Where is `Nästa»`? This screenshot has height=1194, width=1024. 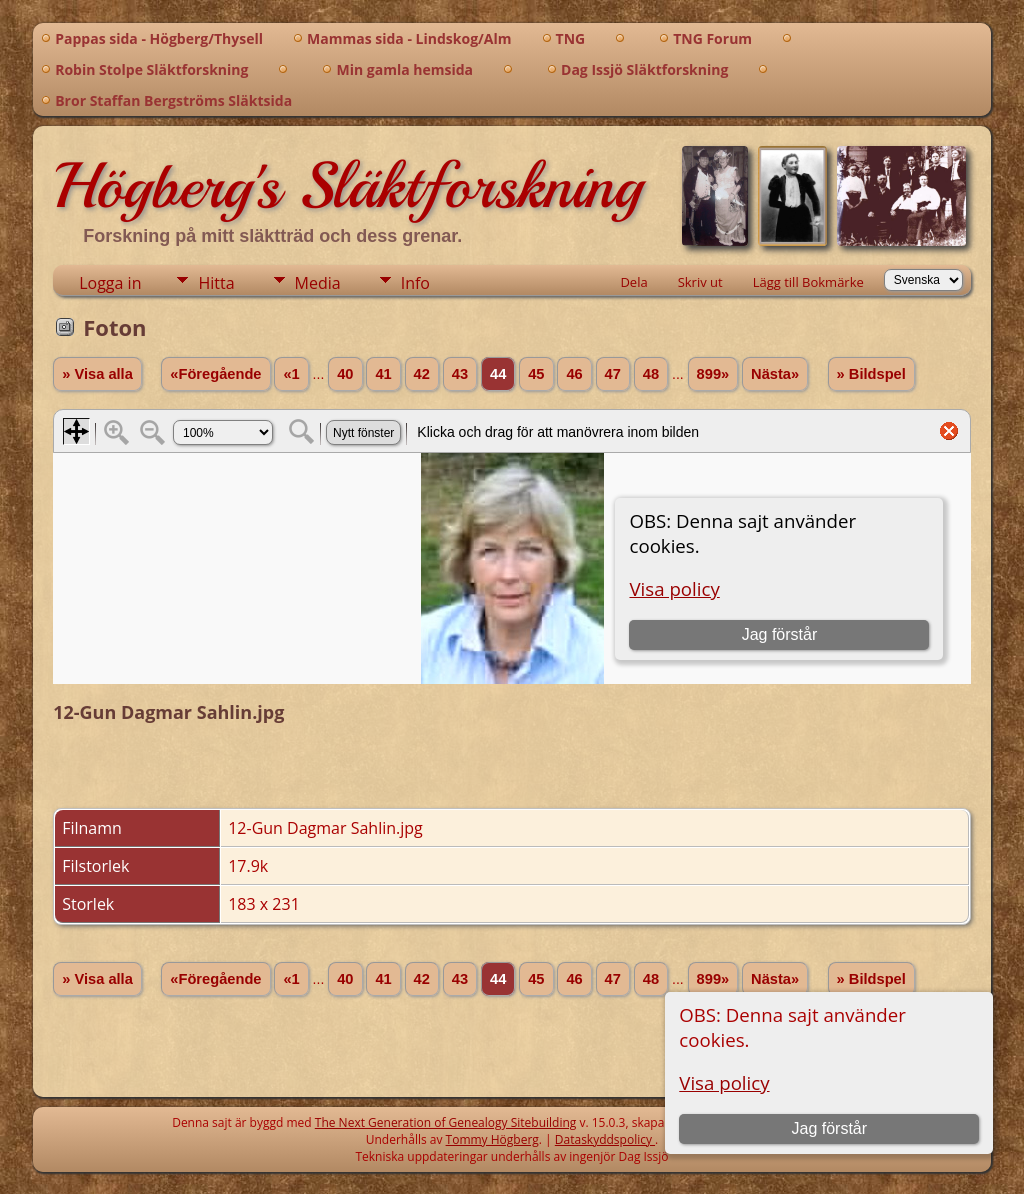
Nästa» is located at coordinates (775, 374).